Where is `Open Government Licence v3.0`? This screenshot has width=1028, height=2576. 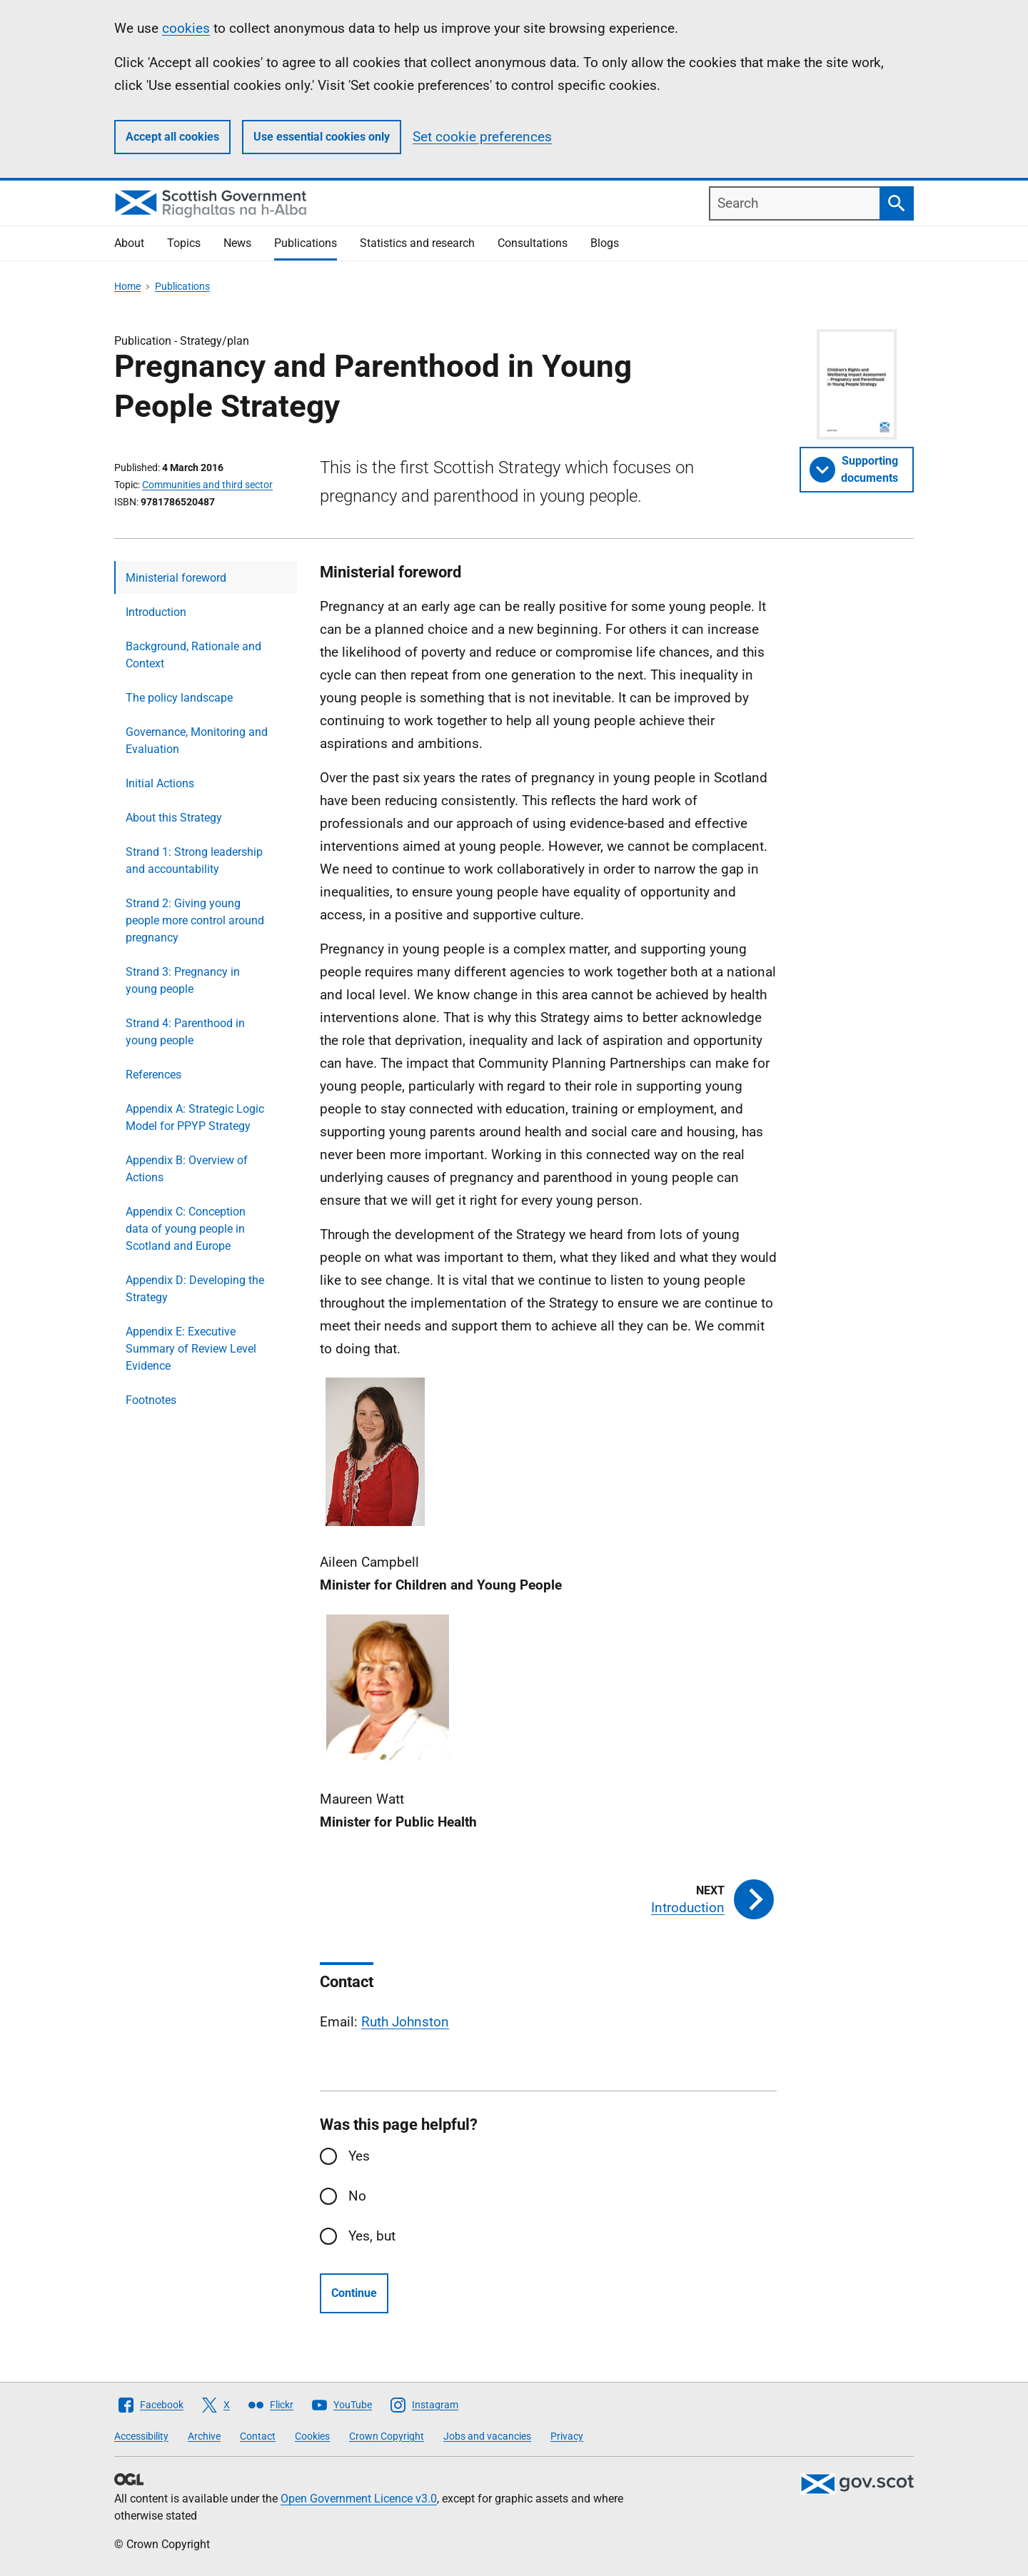 Open Government Licence v3.0 is located at coordinates (359, 2498).